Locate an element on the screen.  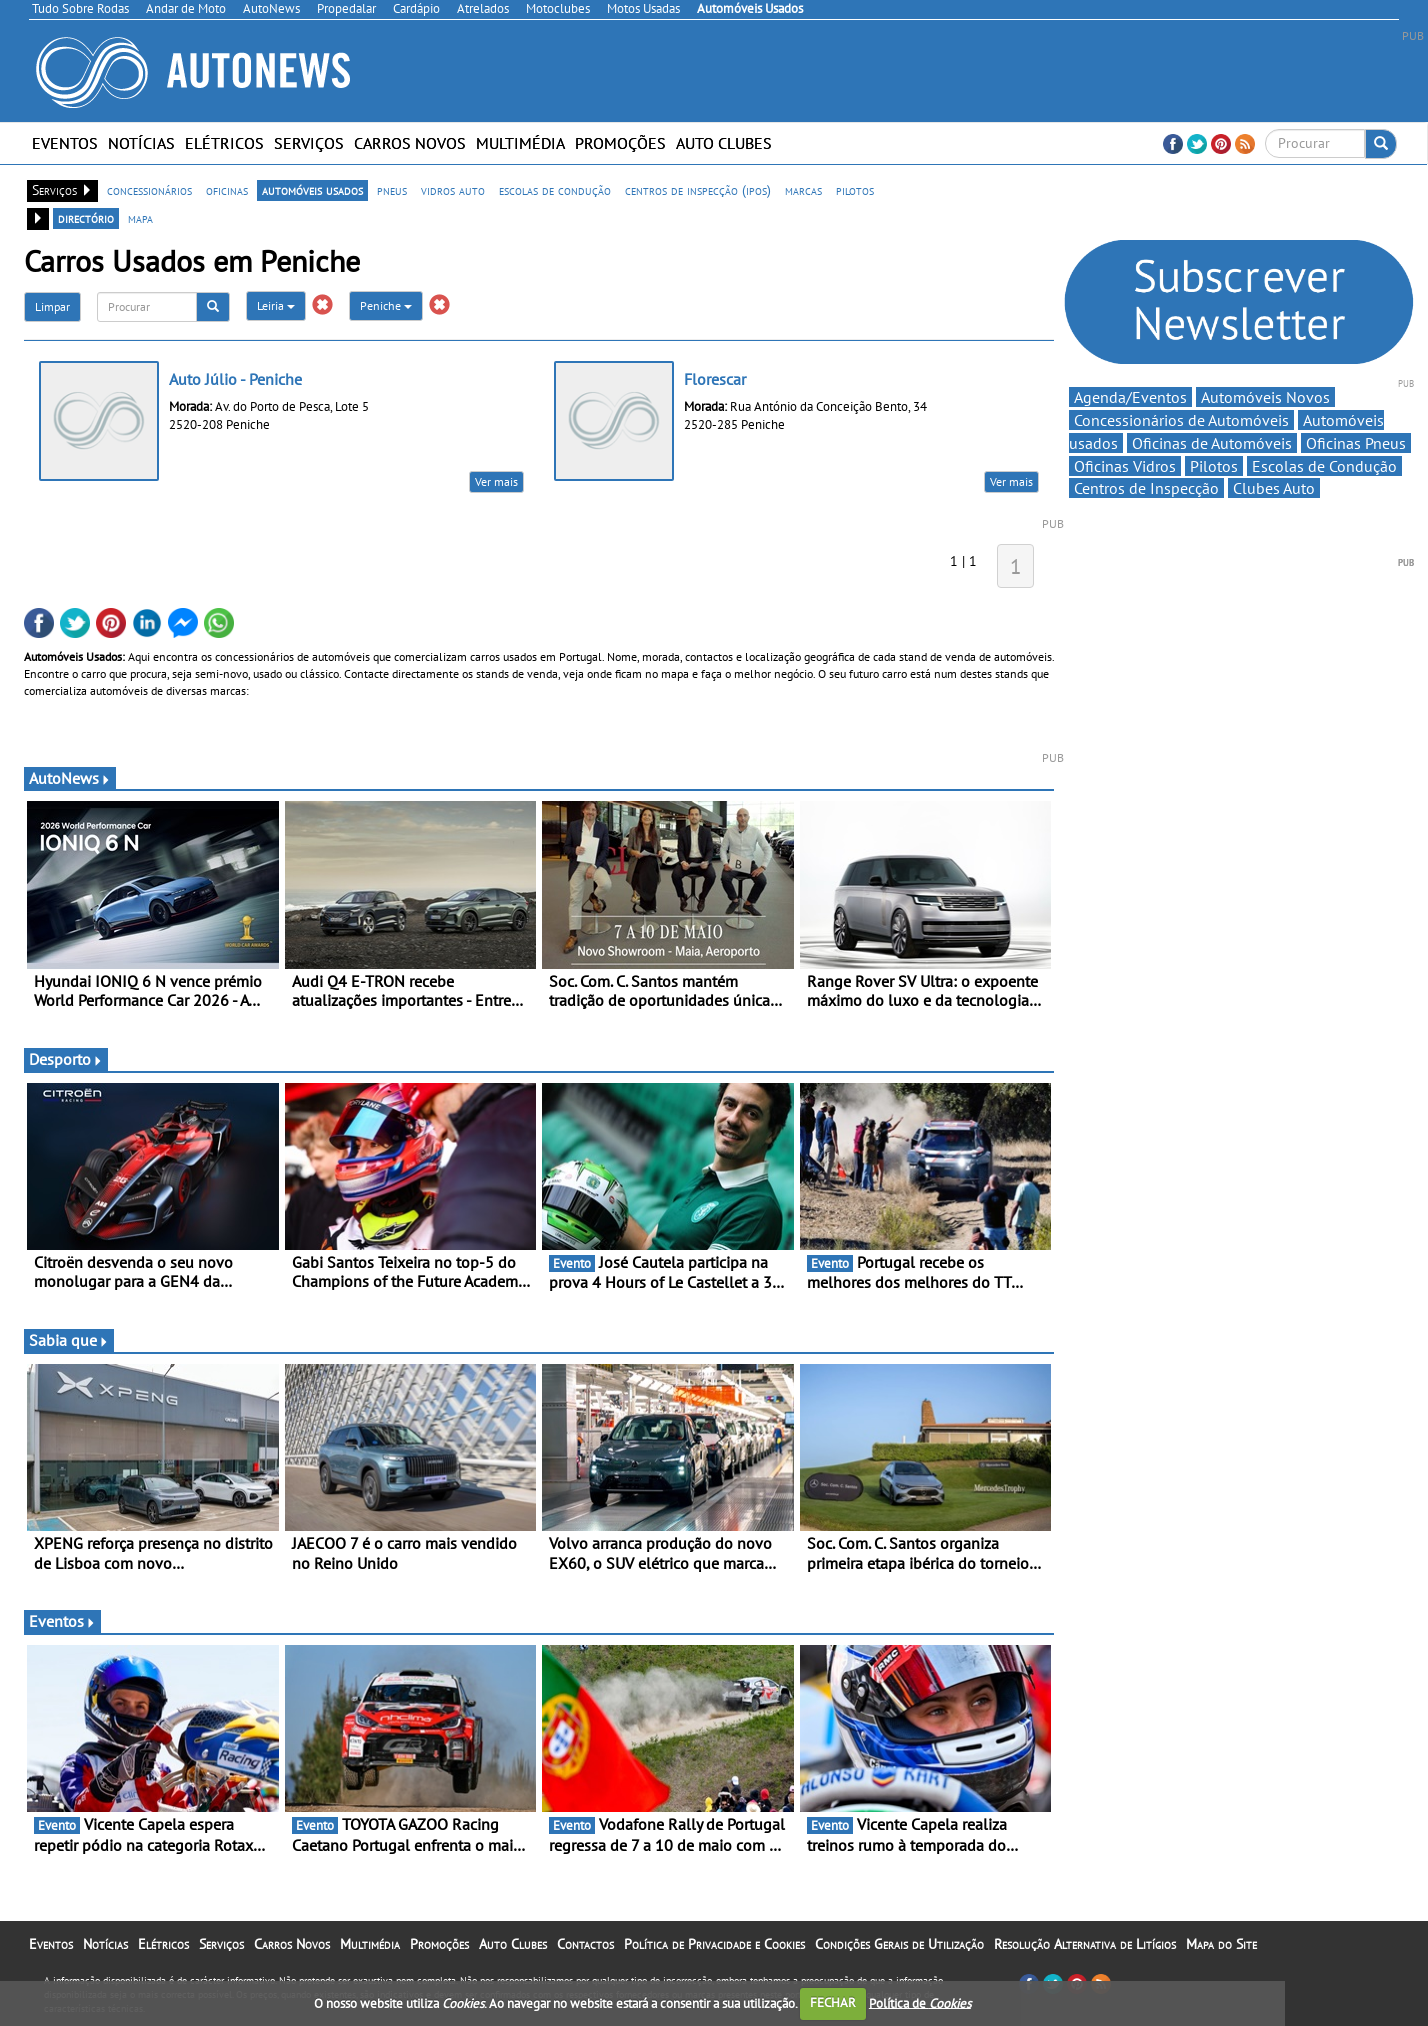
Pilotos is located at coordinates (1214, 466).